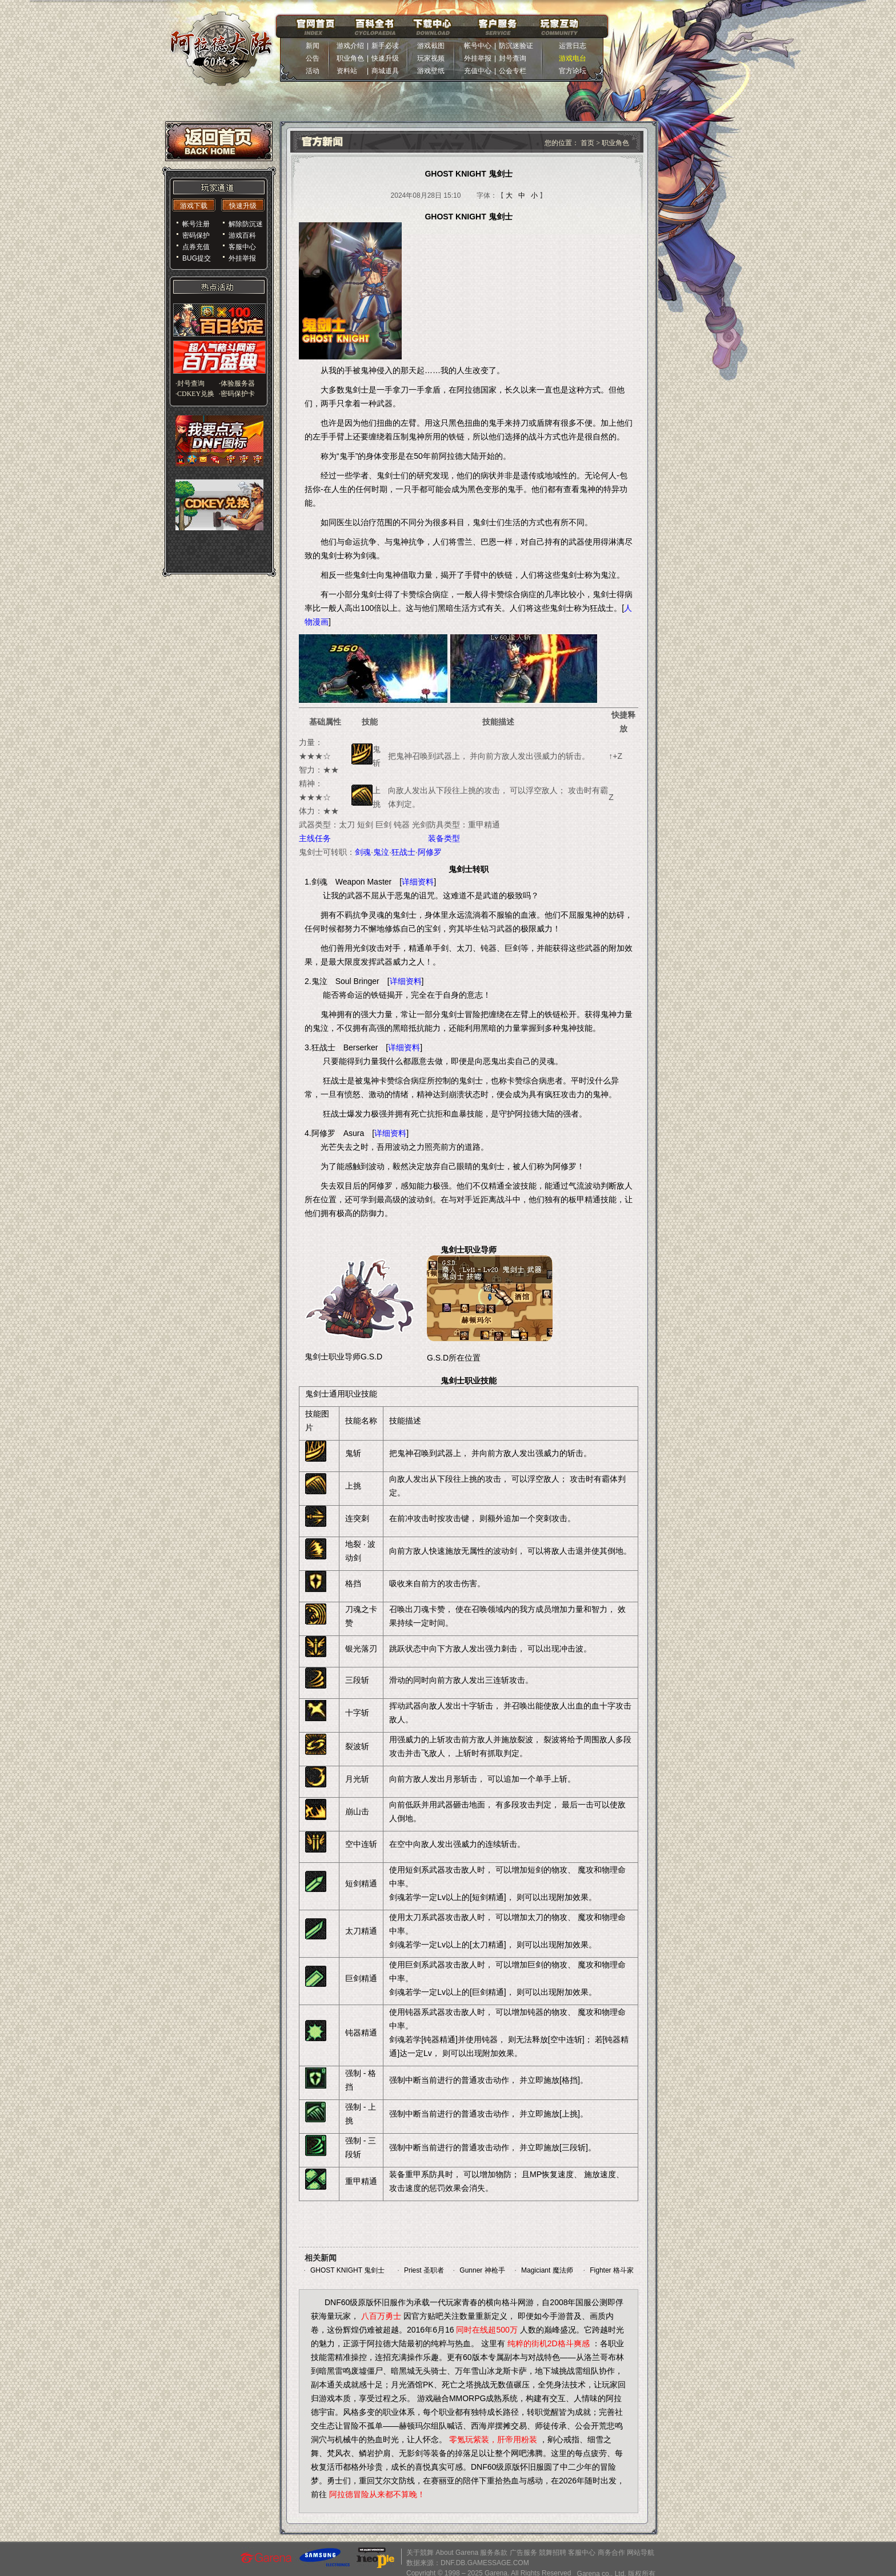 The image size is (896, 2576). I want to click on 狂战士, so click(403, 852).